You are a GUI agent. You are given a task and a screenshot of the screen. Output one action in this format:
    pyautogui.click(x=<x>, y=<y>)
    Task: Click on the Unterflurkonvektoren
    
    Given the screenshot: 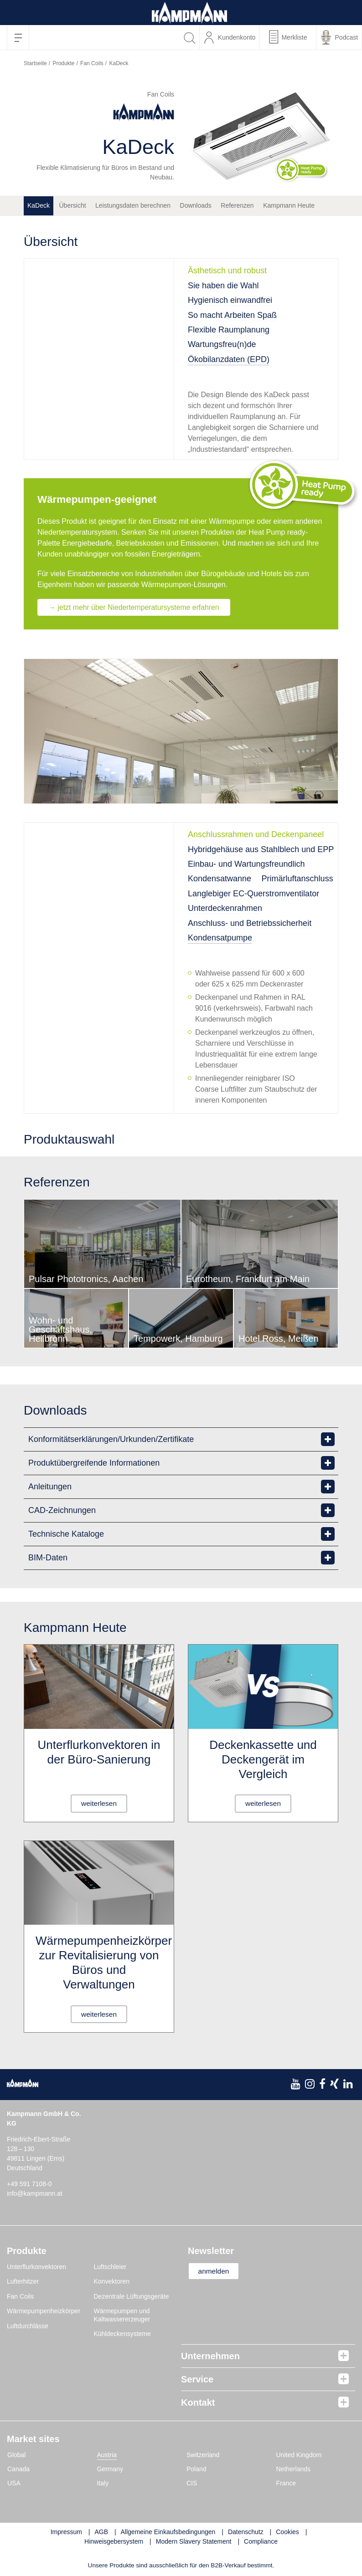 What is the action you would take?
    pyautogui.click(x=36, y=2266)
    